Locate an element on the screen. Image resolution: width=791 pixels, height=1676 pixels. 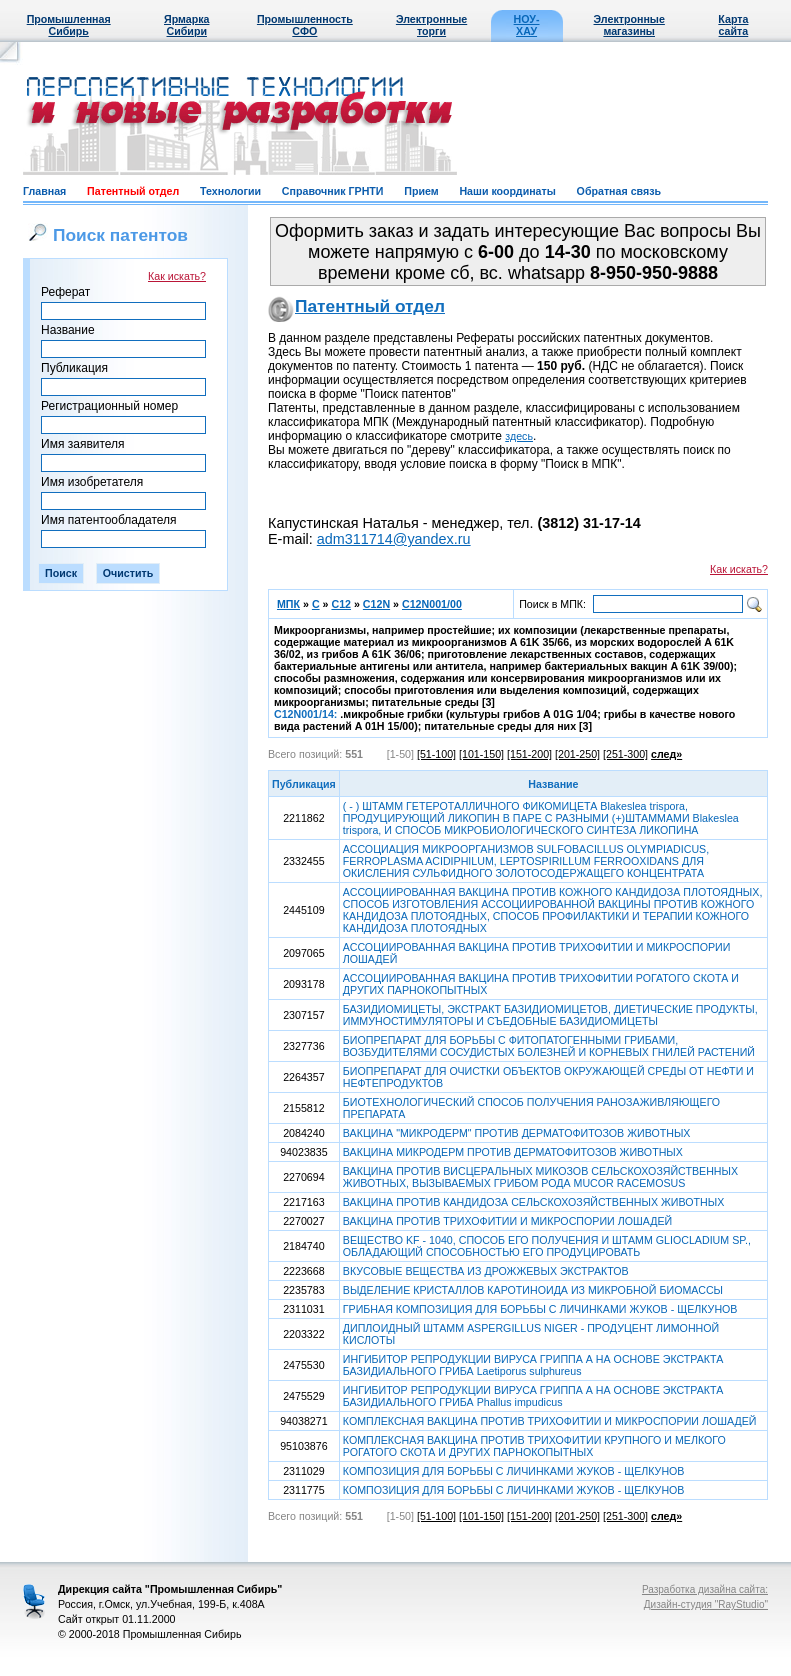
ГРИБНАЯ КОМПОЗИЦИЯ ДЛЯ БОРЬБЫ С ЛИЧИНКАМИ ЖУКОВ - ЩЕЛКУНОВ is located at coordinates (540, 1309).